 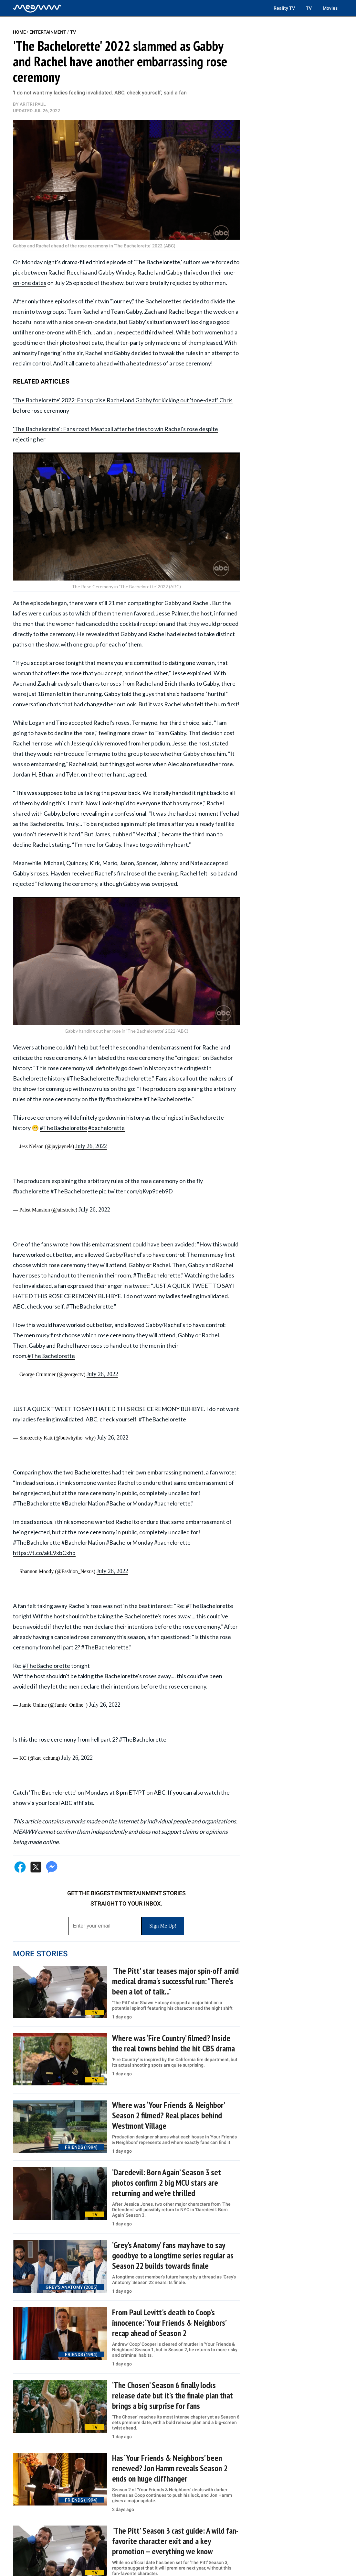 I want to click on [Home], so click(x=37, y=8).